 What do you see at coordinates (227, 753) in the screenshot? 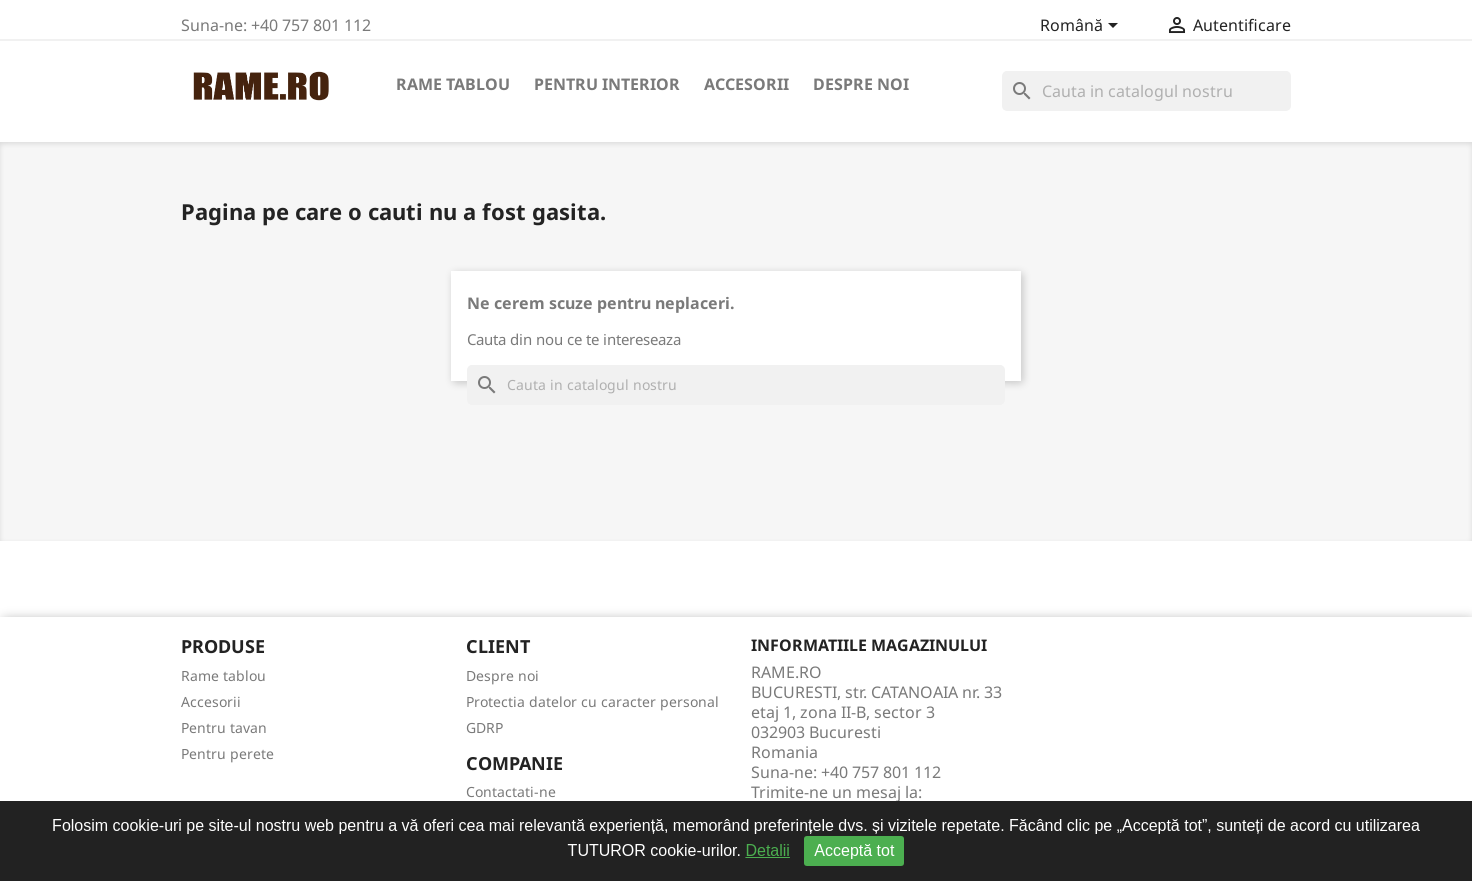
I see `Pentru perete` at bounding box center [227, 753].